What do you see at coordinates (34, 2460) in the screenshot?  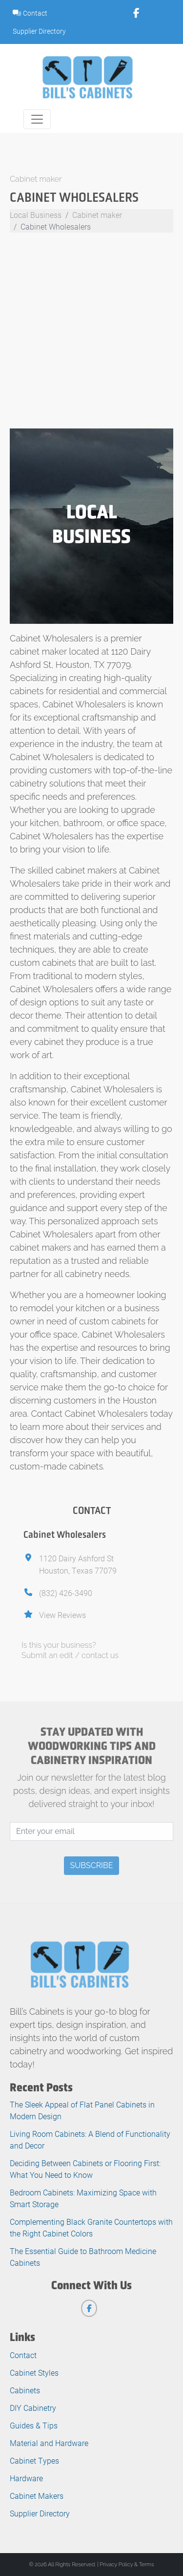 I see `Cabinet Types` at bounding box center [34, 2460].